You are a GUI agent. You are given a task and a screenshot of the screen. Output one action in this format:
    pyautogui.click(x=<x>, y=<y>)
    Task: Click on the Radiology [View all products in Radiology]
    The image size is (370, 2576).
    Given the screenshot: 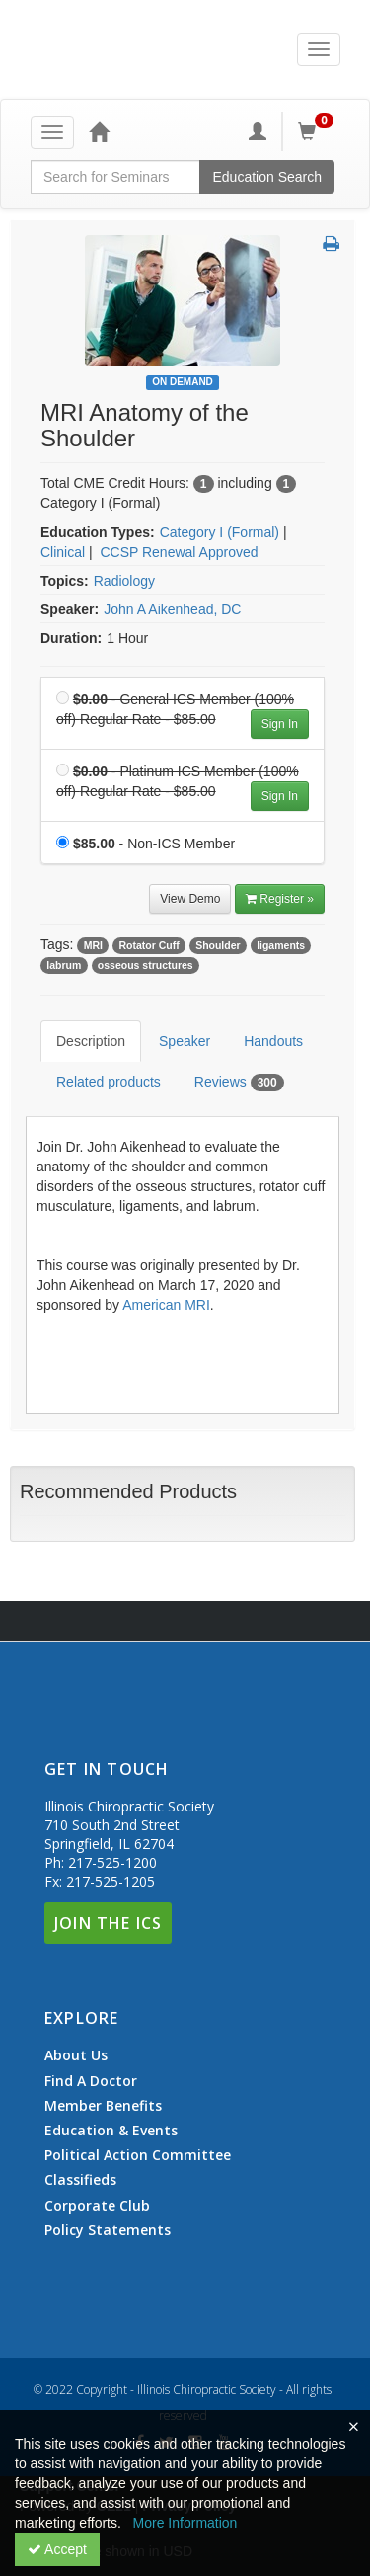 What is the action you would take?
    pyautogui.click(x=124, y=581)
    